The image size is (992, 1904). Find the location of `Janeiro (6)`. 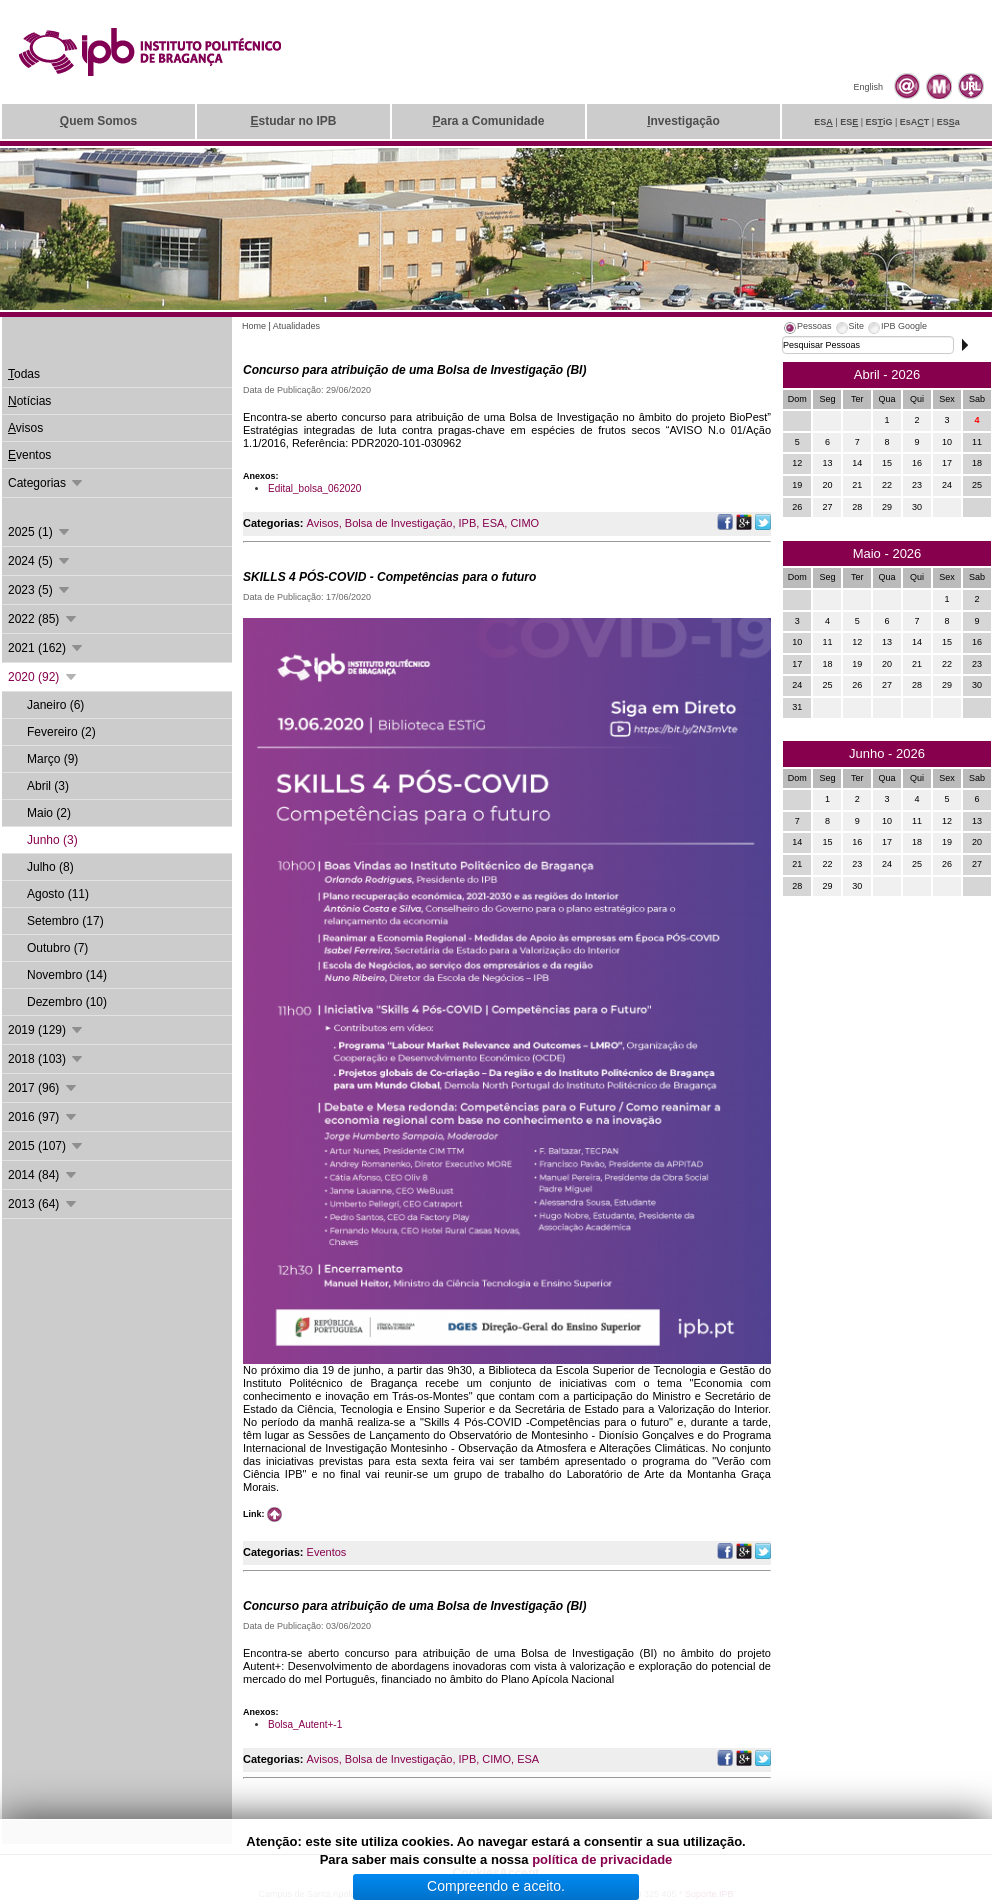

Janeiro (6) is located at coordinates (55, 705).